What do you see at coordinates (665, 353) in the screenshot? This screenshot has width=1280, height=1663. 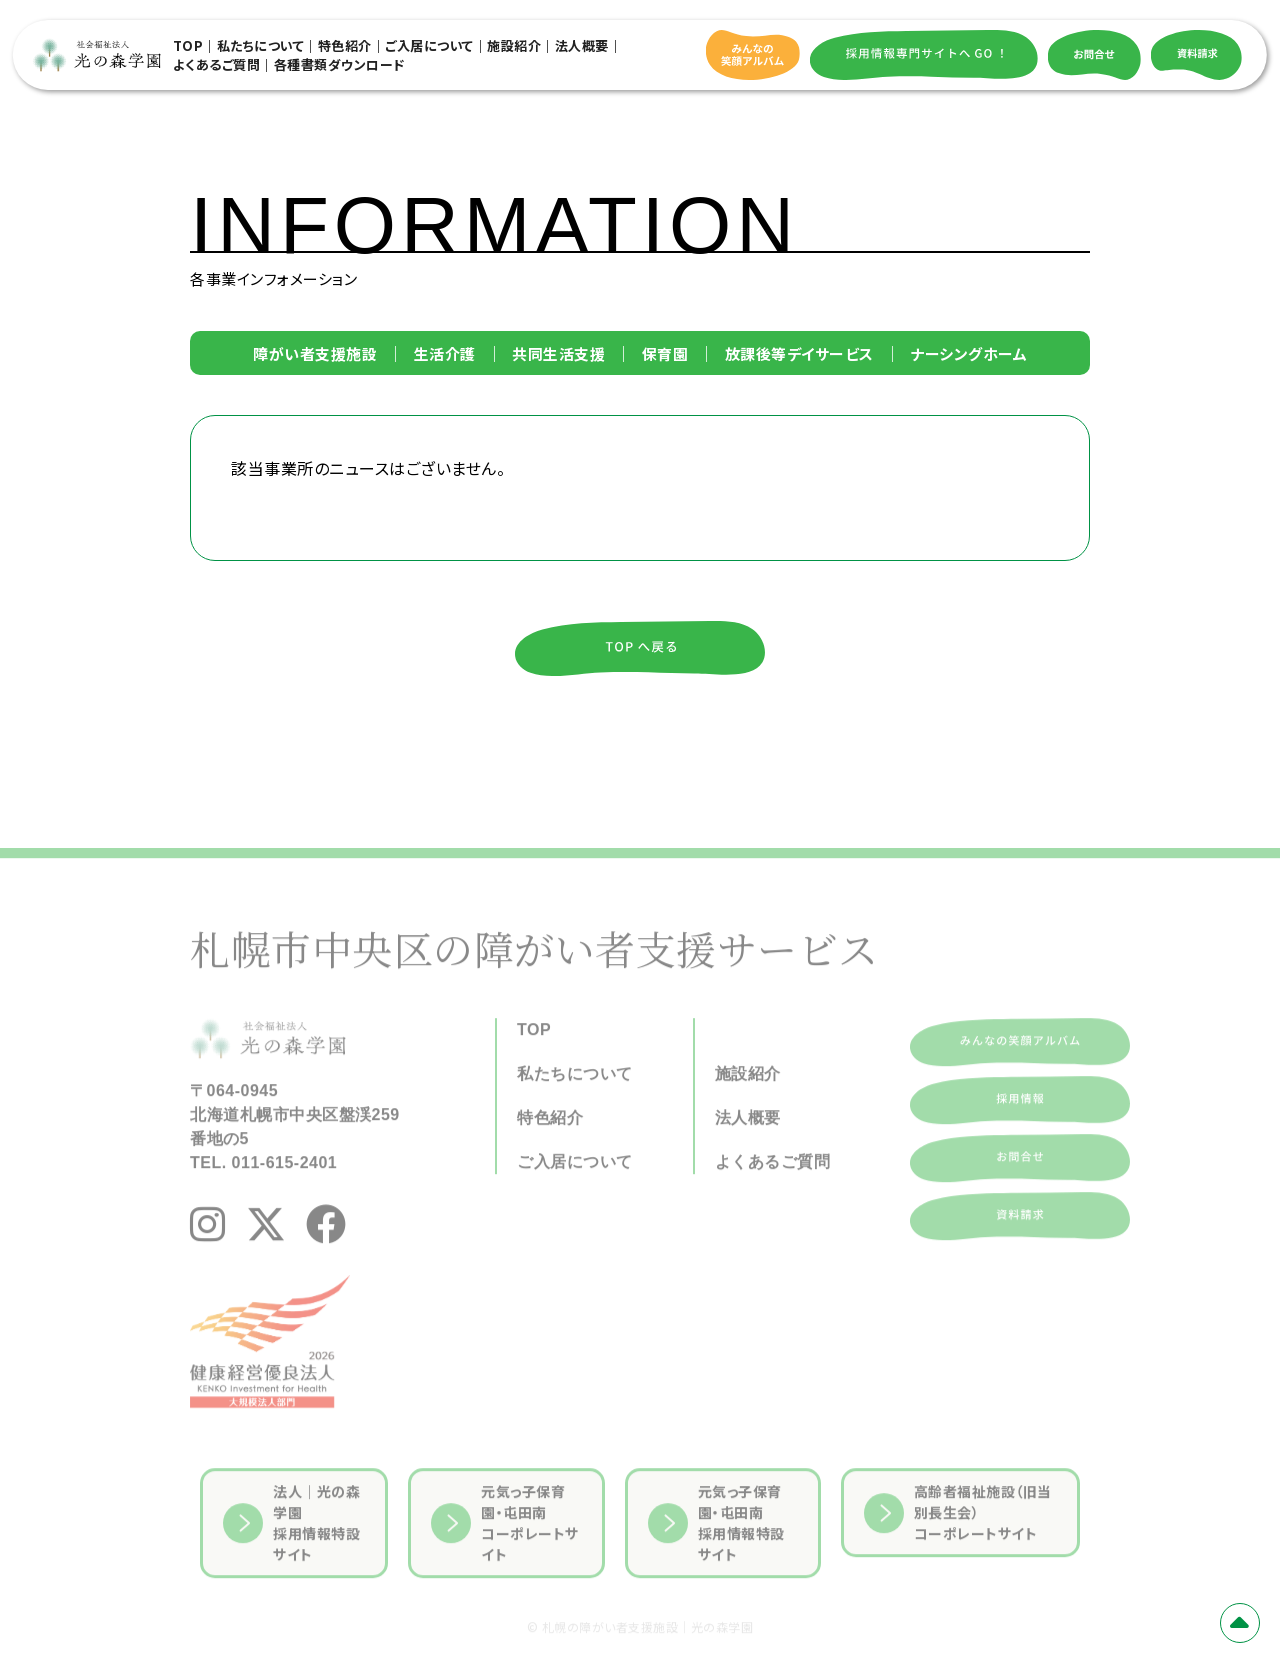 I see `保育園` at bounding box center [665, 353].